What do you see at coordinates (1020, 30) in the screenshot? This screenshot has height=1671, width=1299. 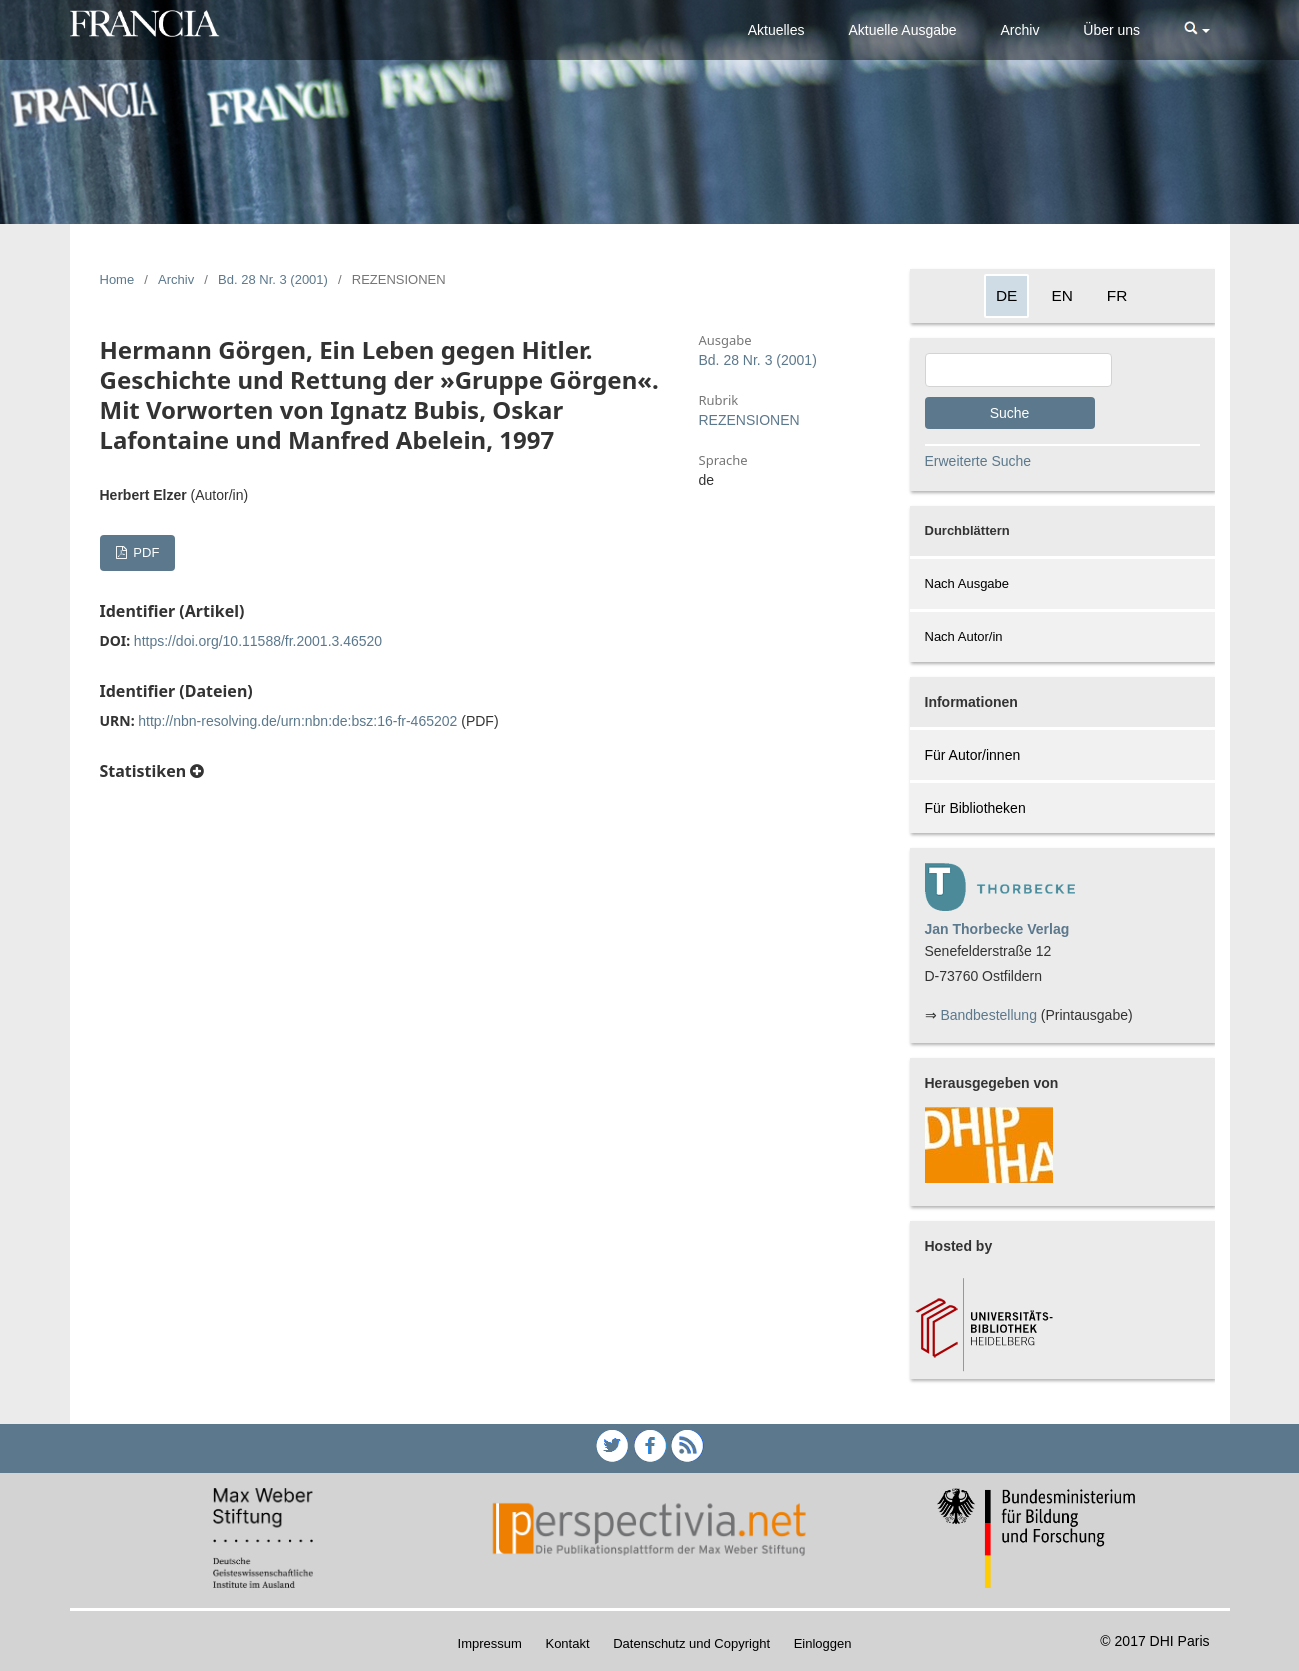 I see `Archiv` at bounding box center [1020, 30].